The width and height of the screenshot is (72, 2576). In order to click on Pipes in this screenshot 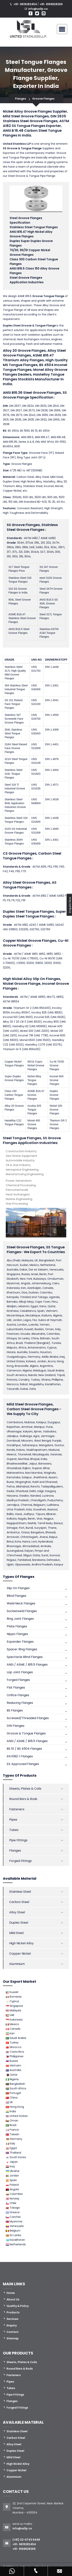, I will do `click(13, 1819)`.